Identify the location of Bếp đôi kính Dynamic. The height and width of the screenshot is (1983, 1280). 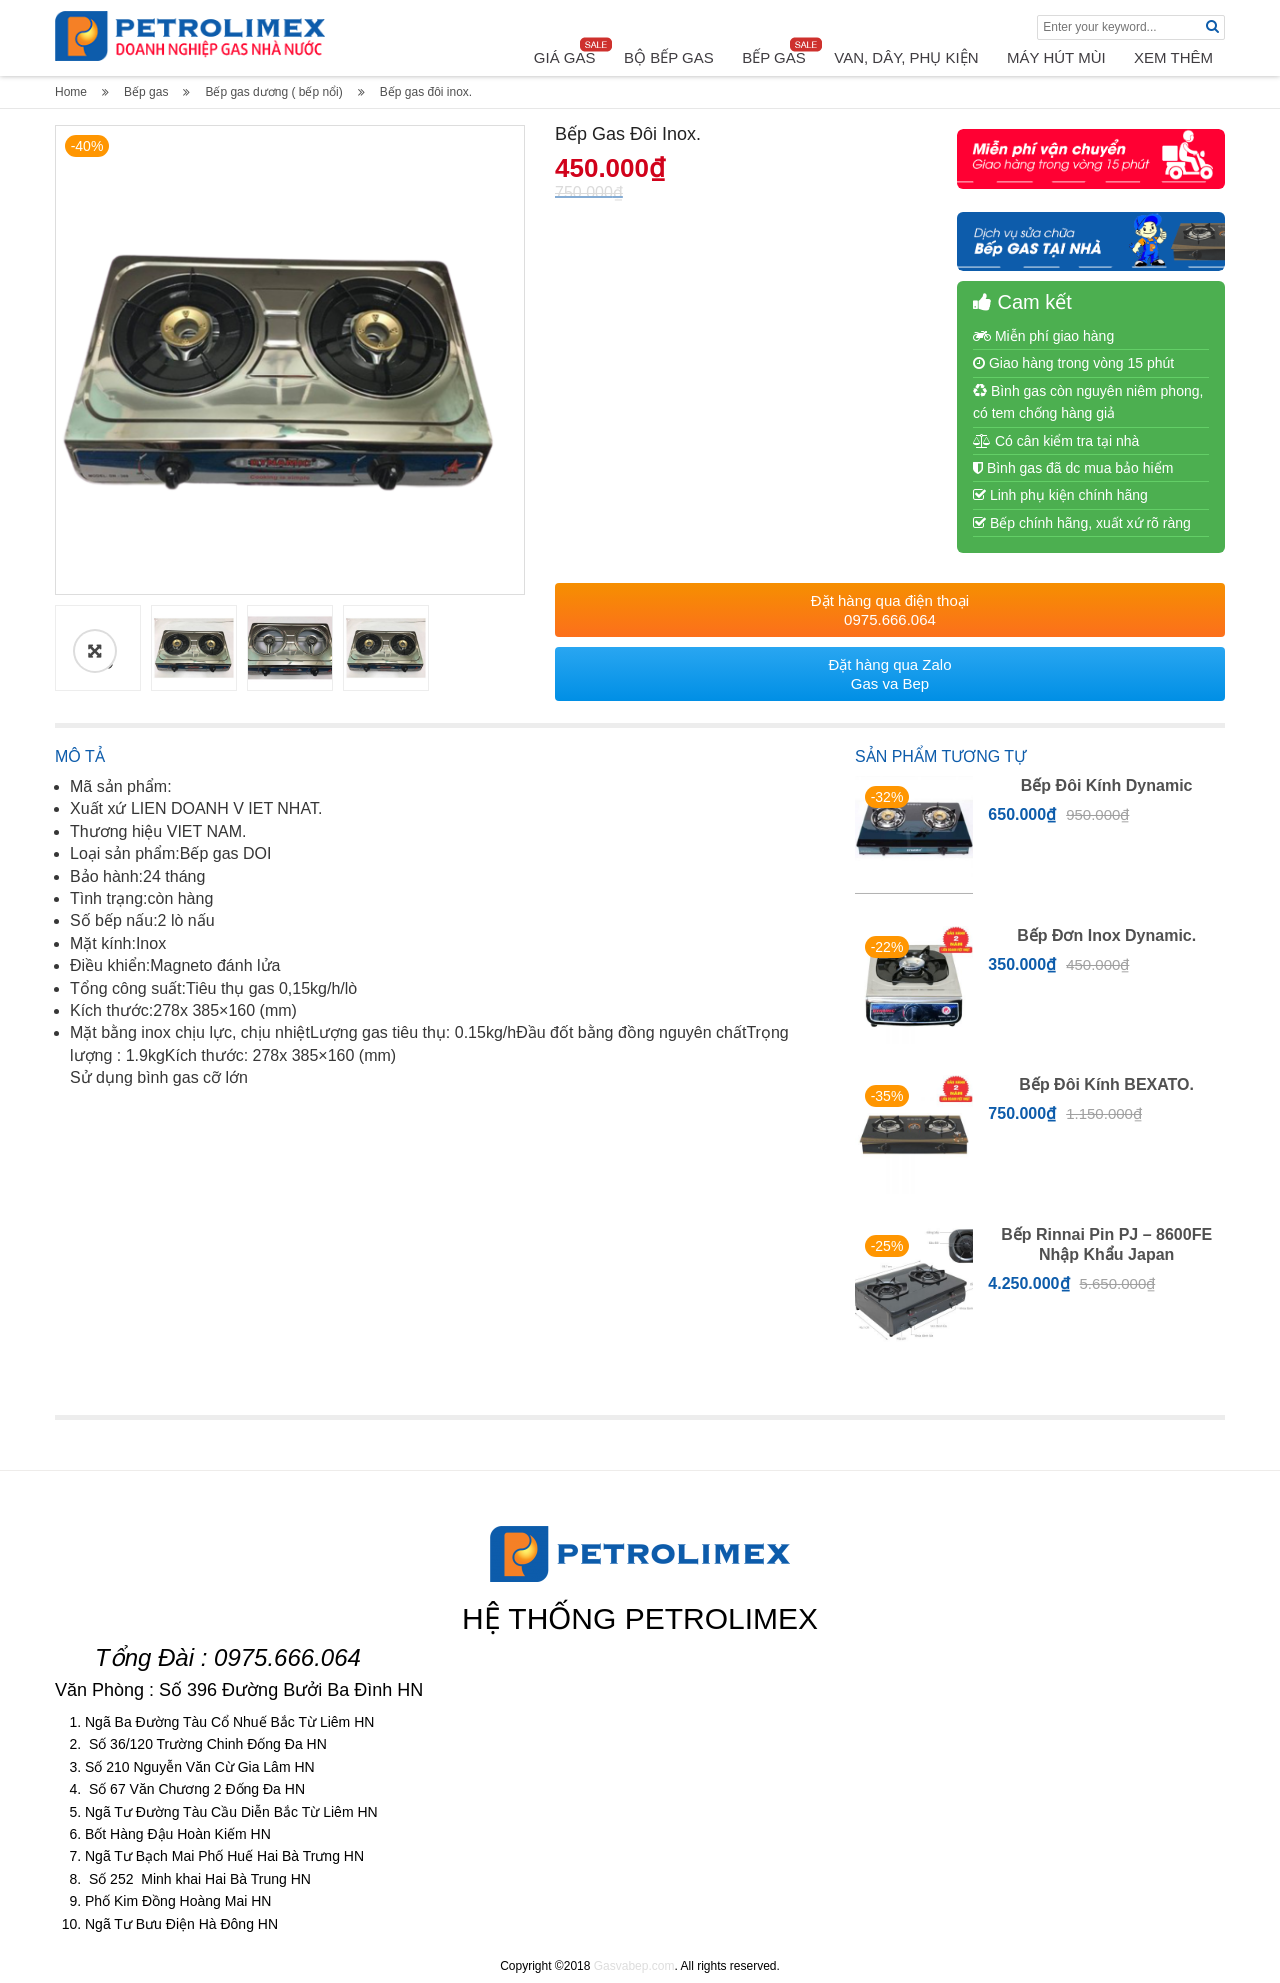
(1107, 785).